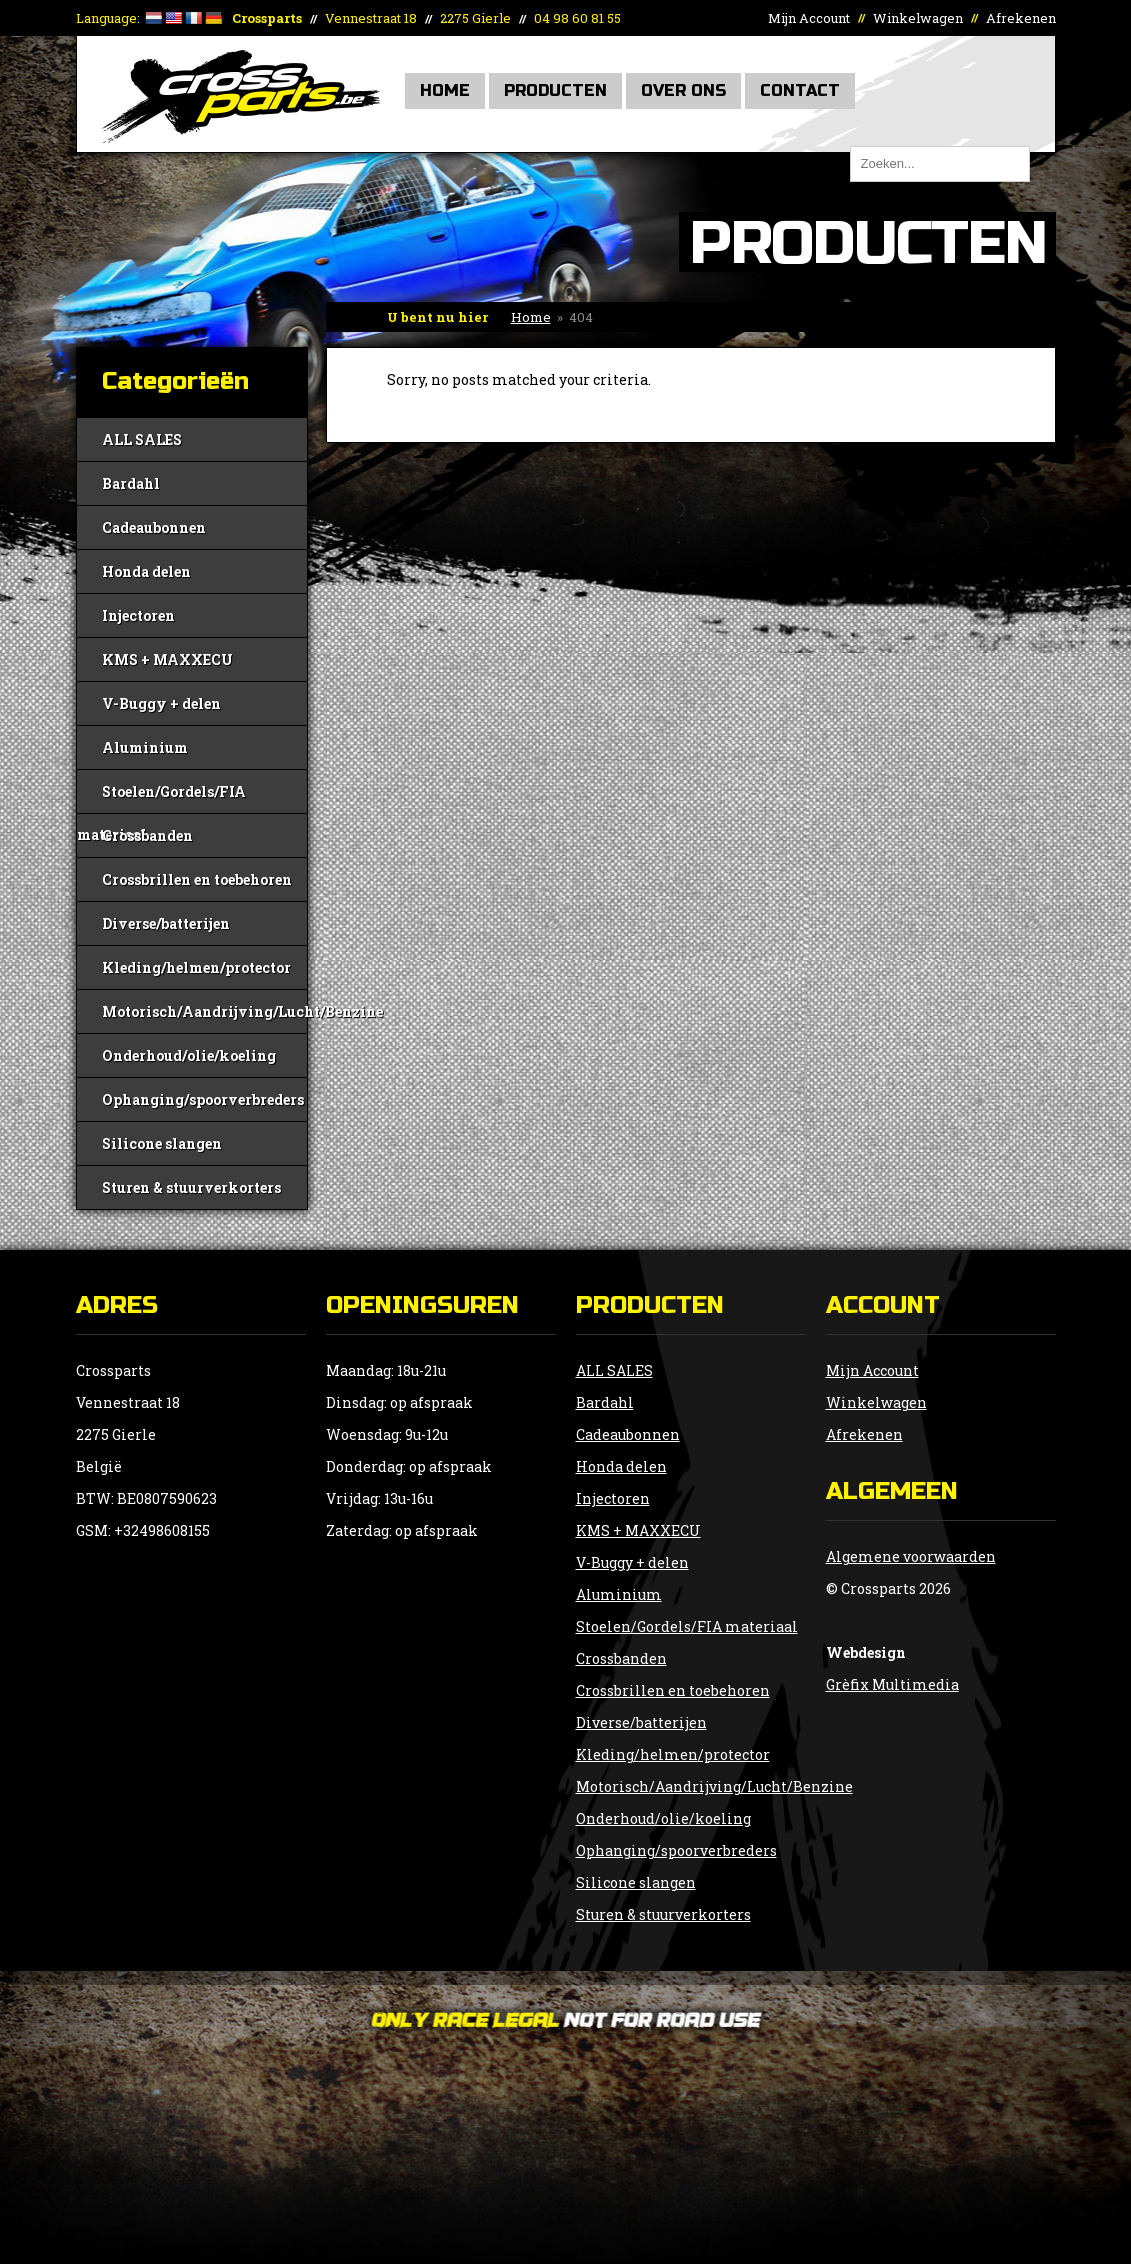 This screenshot has height=2264, width=1131. Describe the element at coordinates (1021, 18) in the screenshot. I see `Afrekenen` at that location.